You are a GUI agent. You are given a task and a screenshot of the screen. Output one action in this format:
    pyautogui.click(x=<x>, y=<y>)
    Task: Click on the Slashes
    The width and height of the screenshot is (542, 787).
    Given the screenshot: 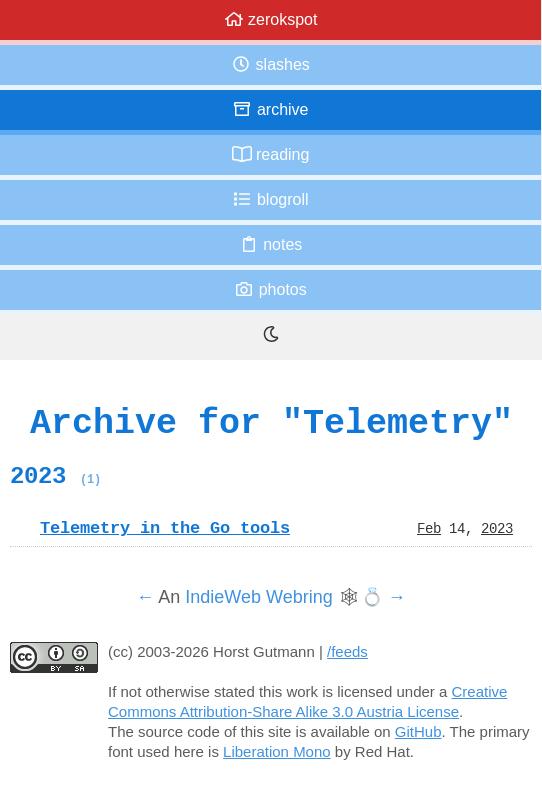 What is the action you would take?
    pyautogui.click(x=270, y=64)
    